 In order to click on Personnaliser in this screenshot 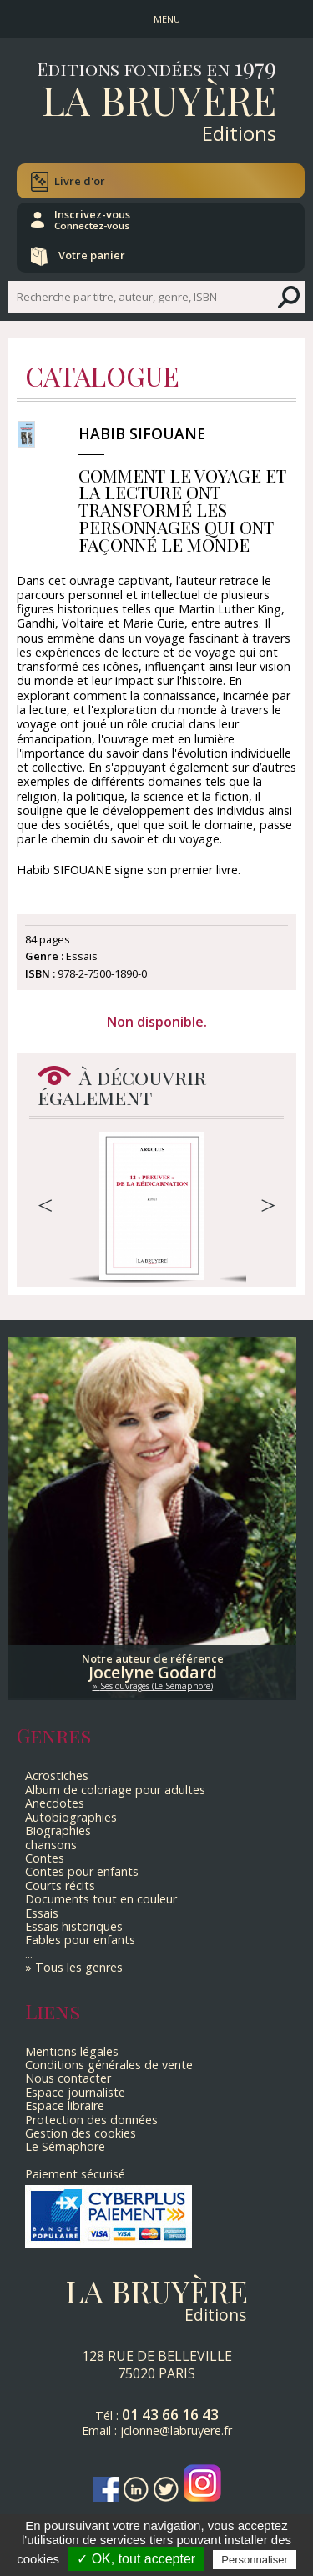, I will do `click(254, 2559)`.